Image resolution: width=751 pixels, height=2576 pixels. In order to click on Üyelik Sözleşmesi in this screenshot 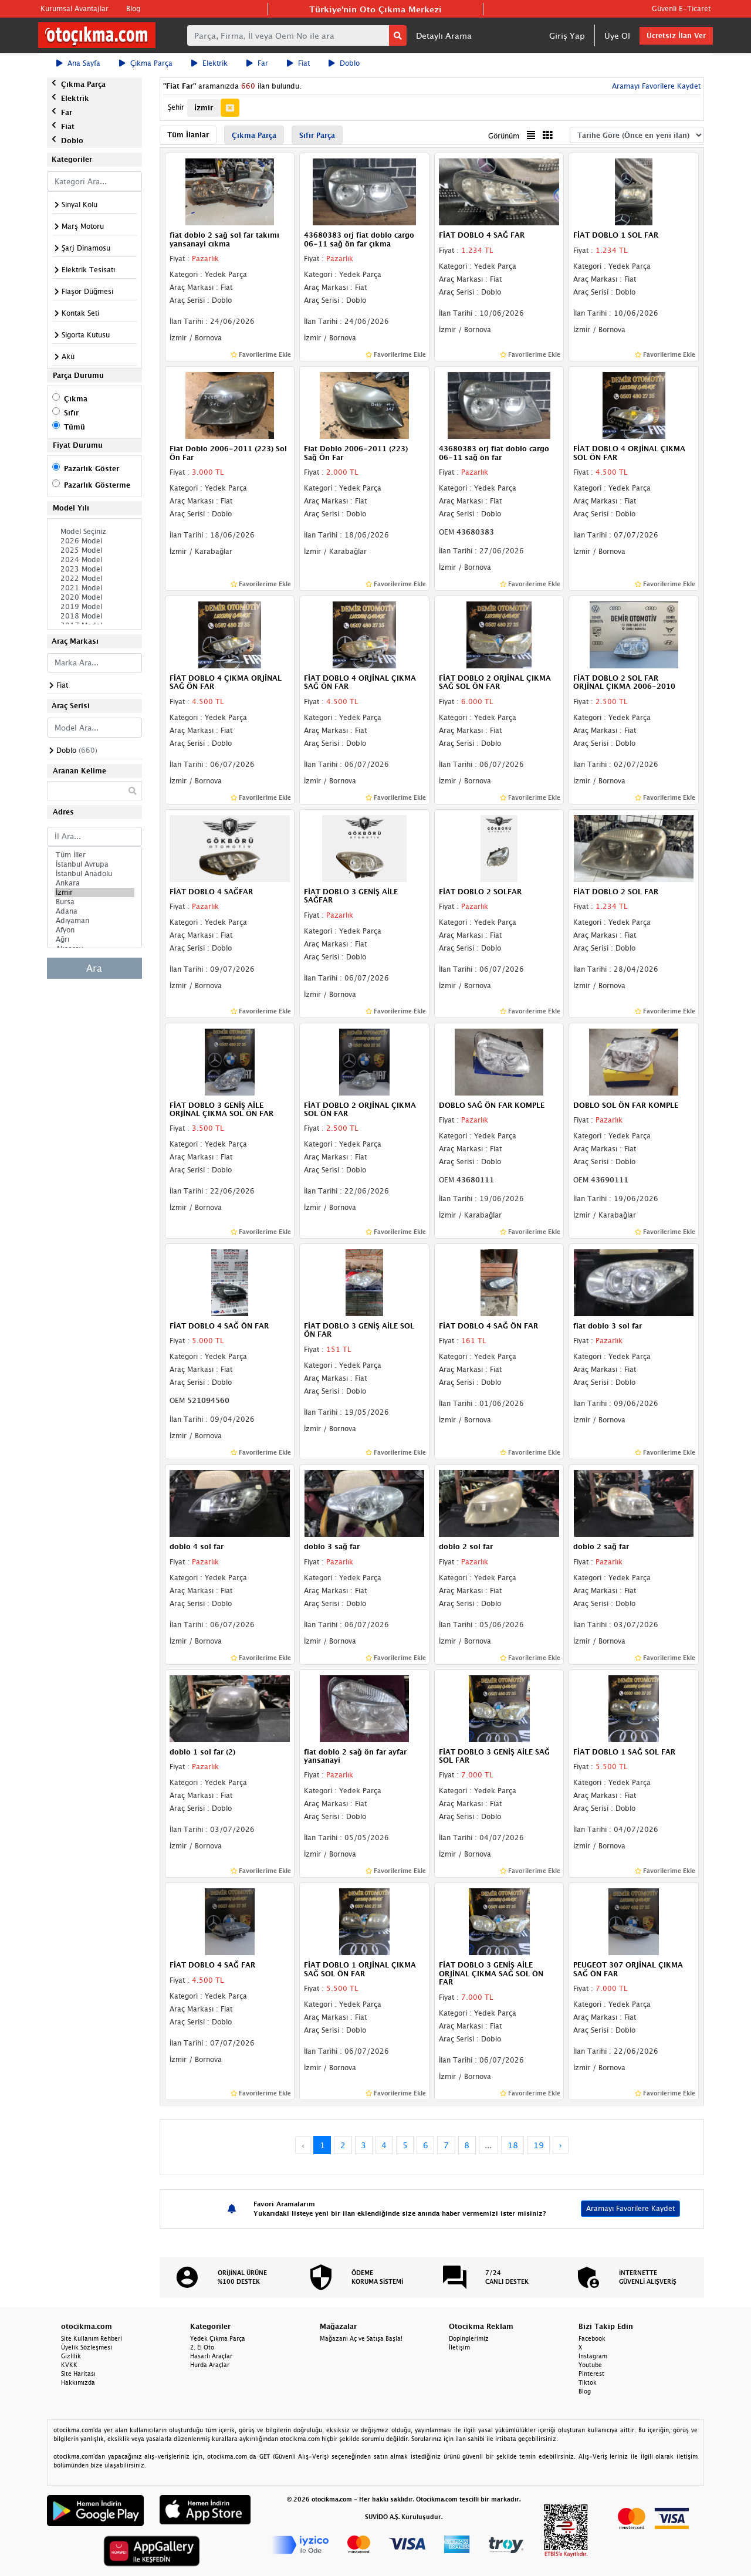, I will do `click(86, 2347)`.